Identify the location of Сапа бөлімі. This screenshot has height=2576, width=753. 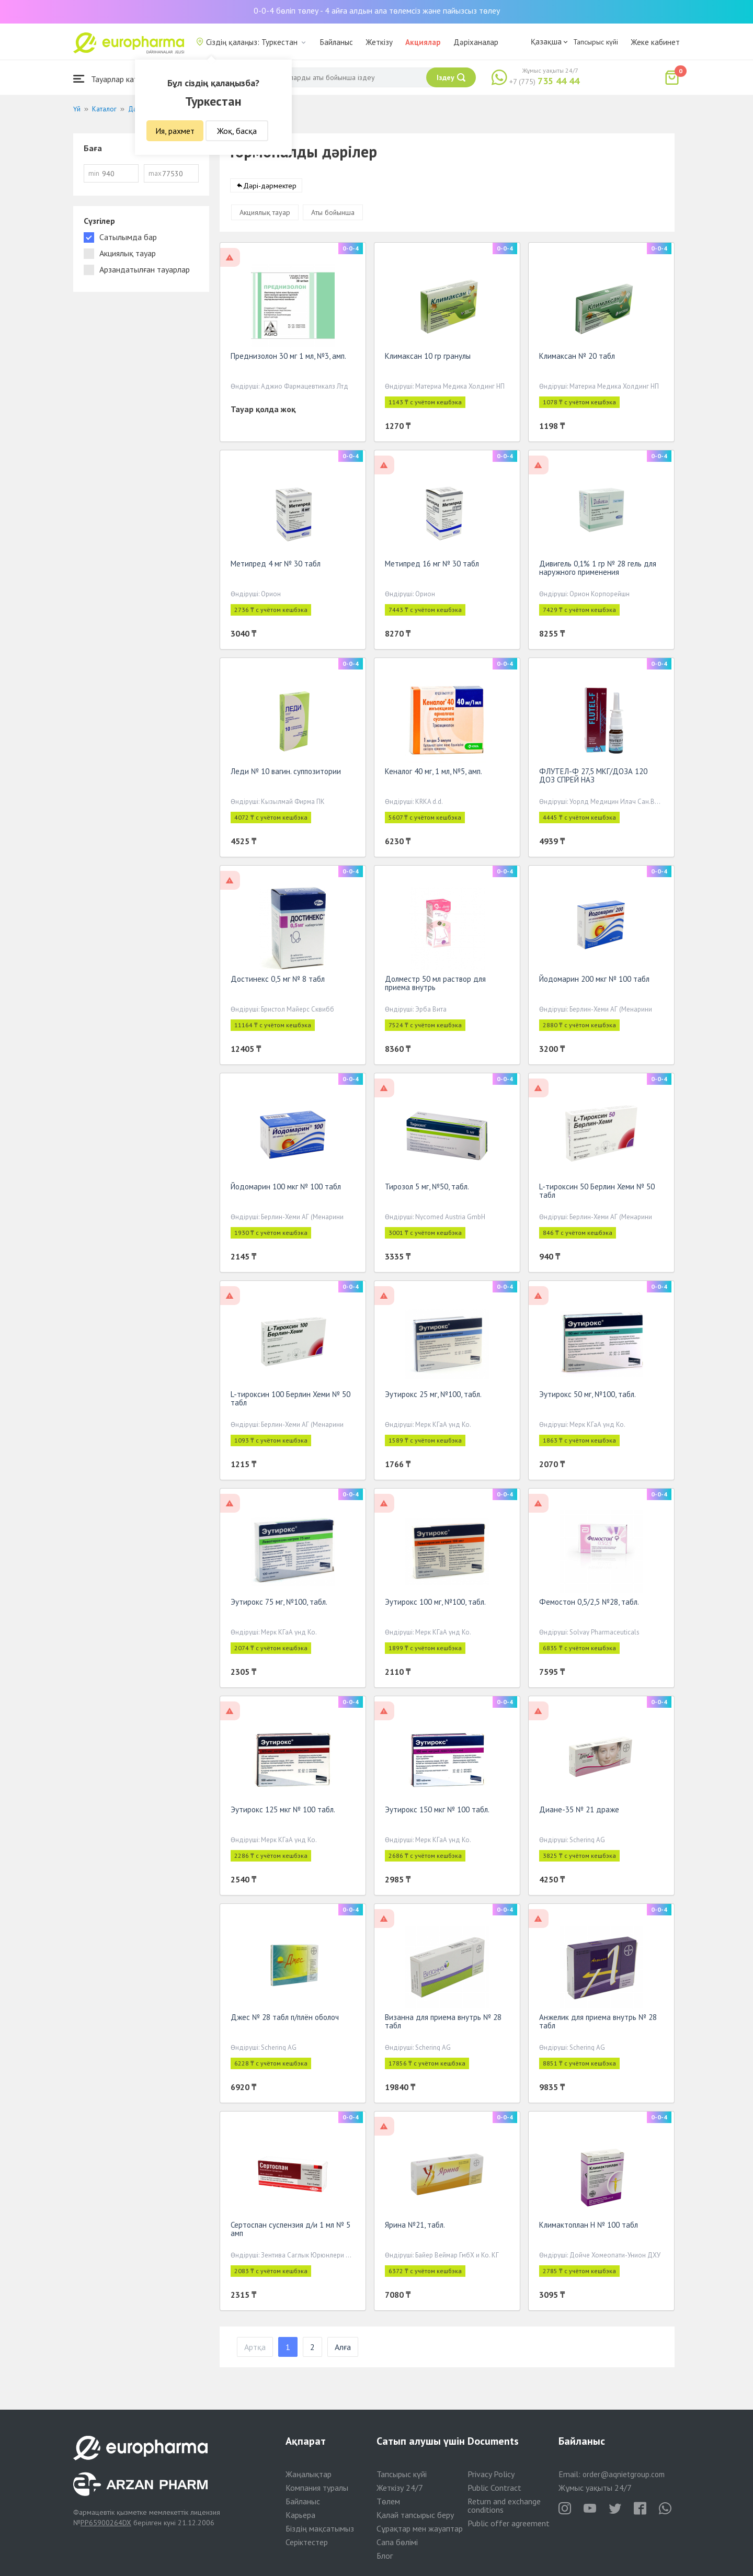
(397, 2542).